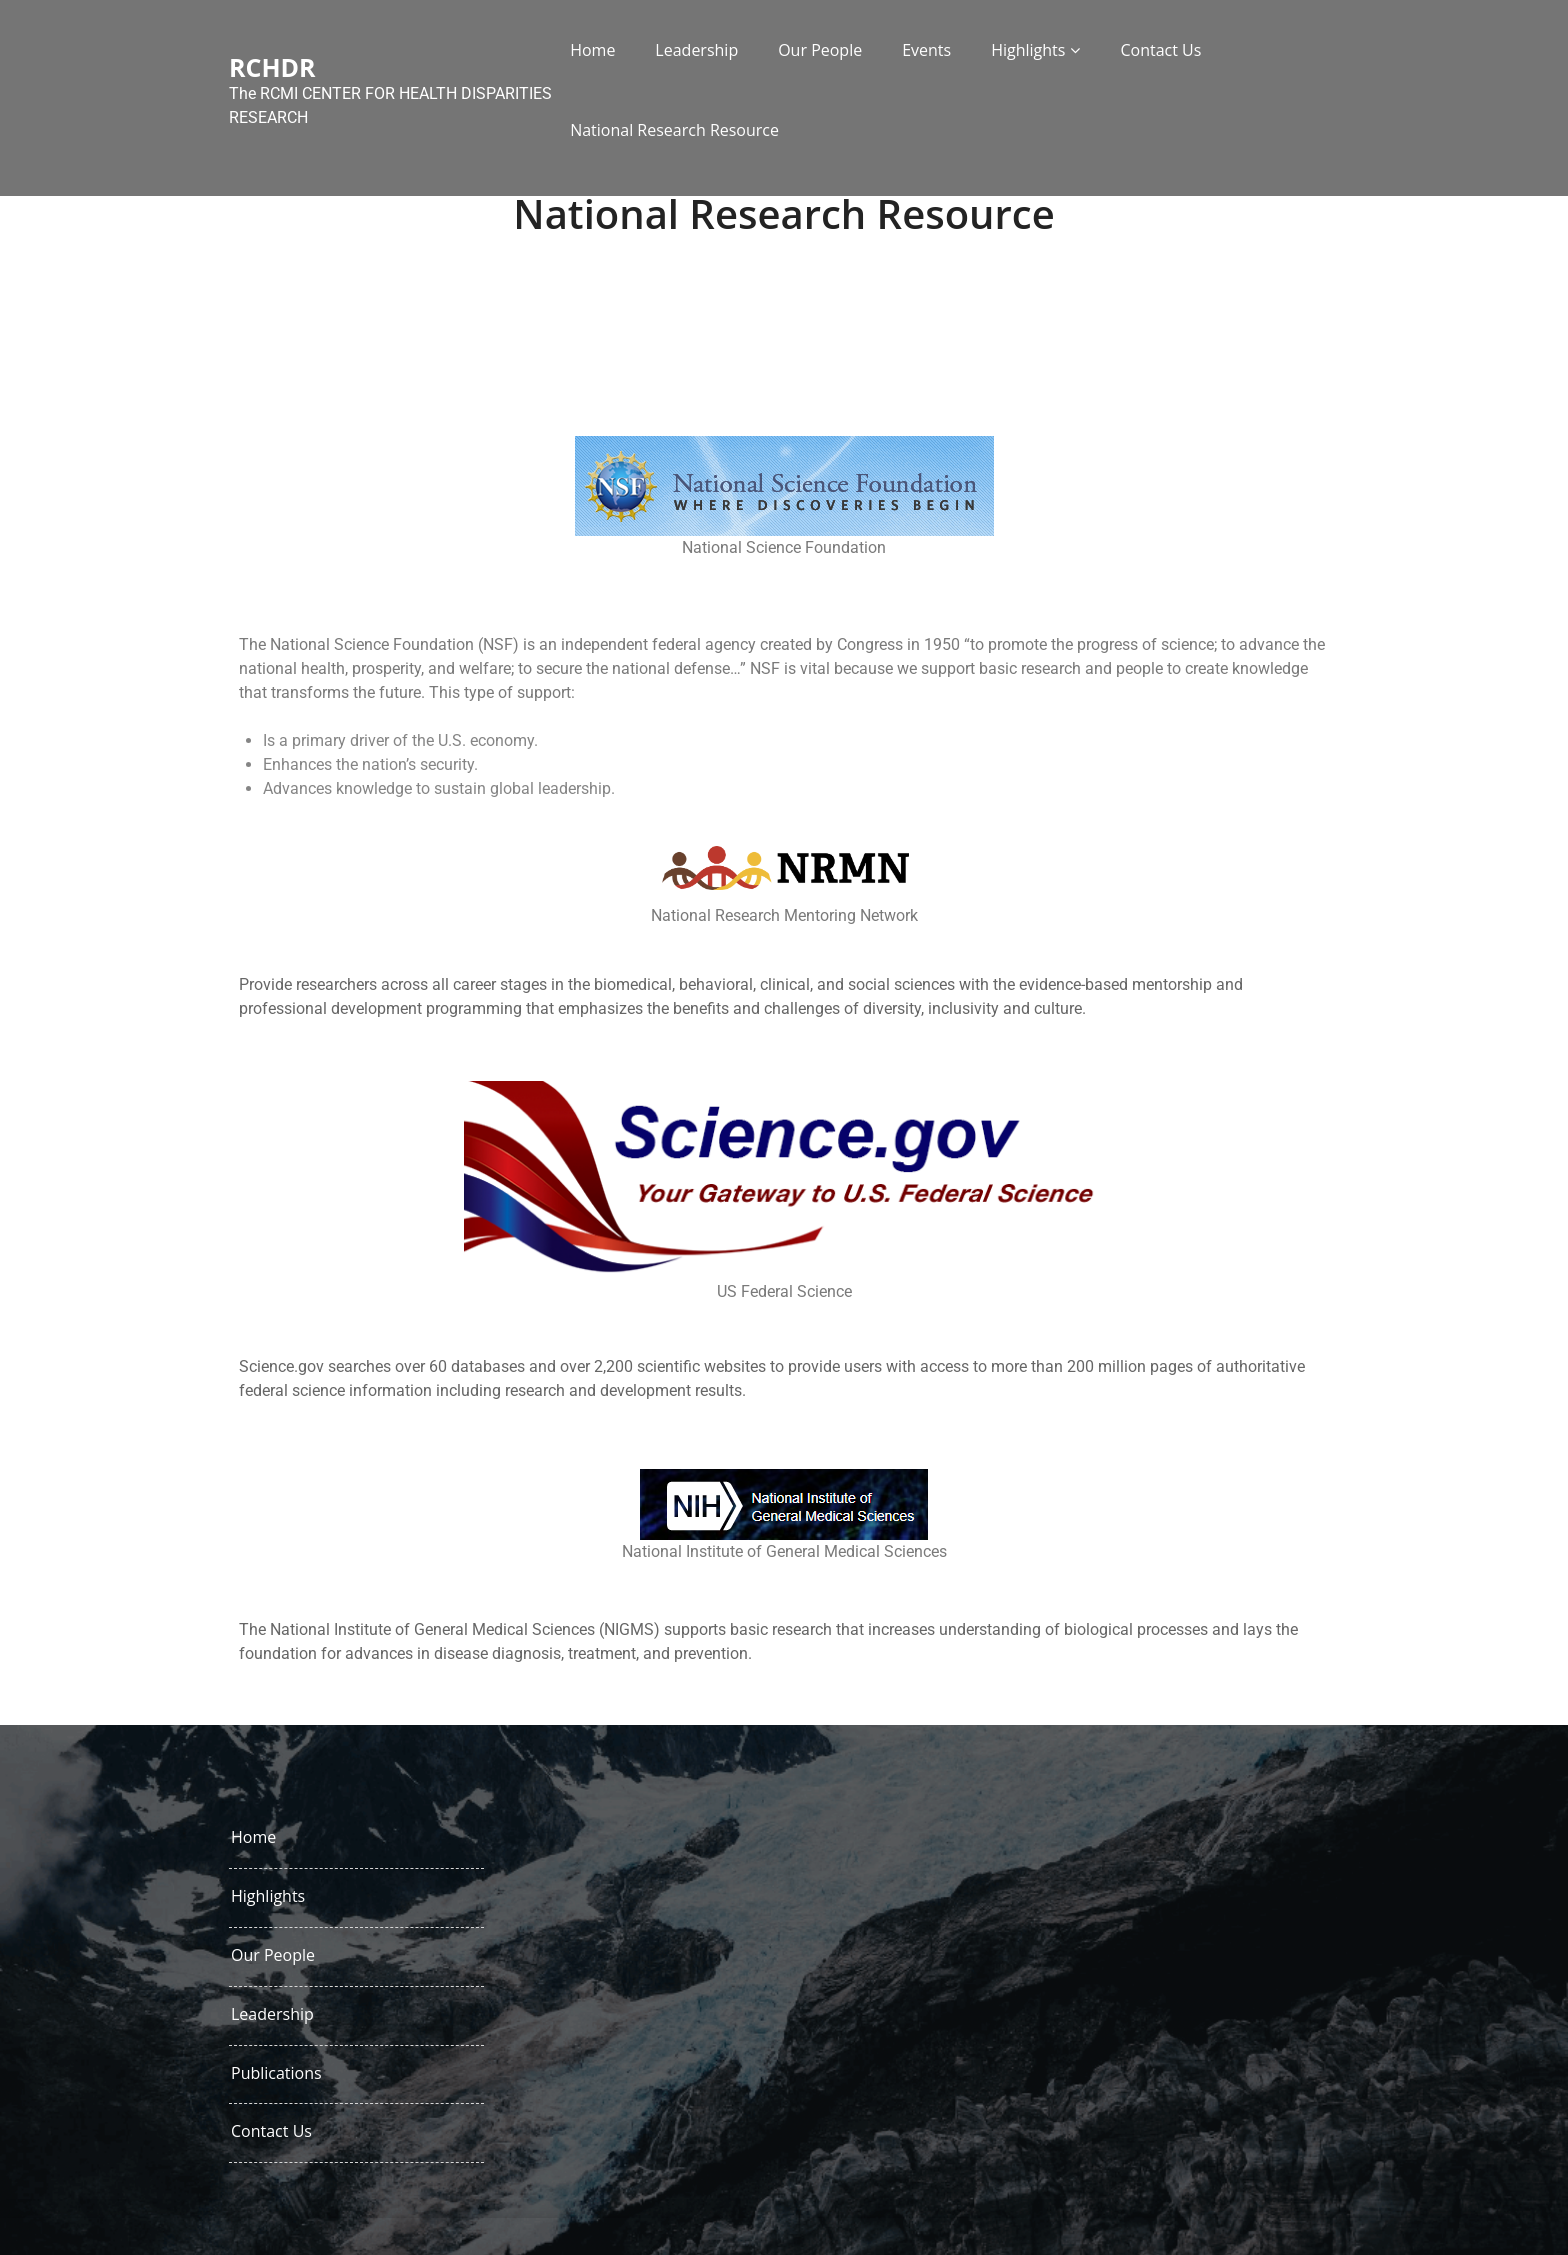 Image resolution: width=1568 pixels, height=2255 pixels. Describe the element at coordinates (820, 50) in the screenshot. I see `Our People` at that location.